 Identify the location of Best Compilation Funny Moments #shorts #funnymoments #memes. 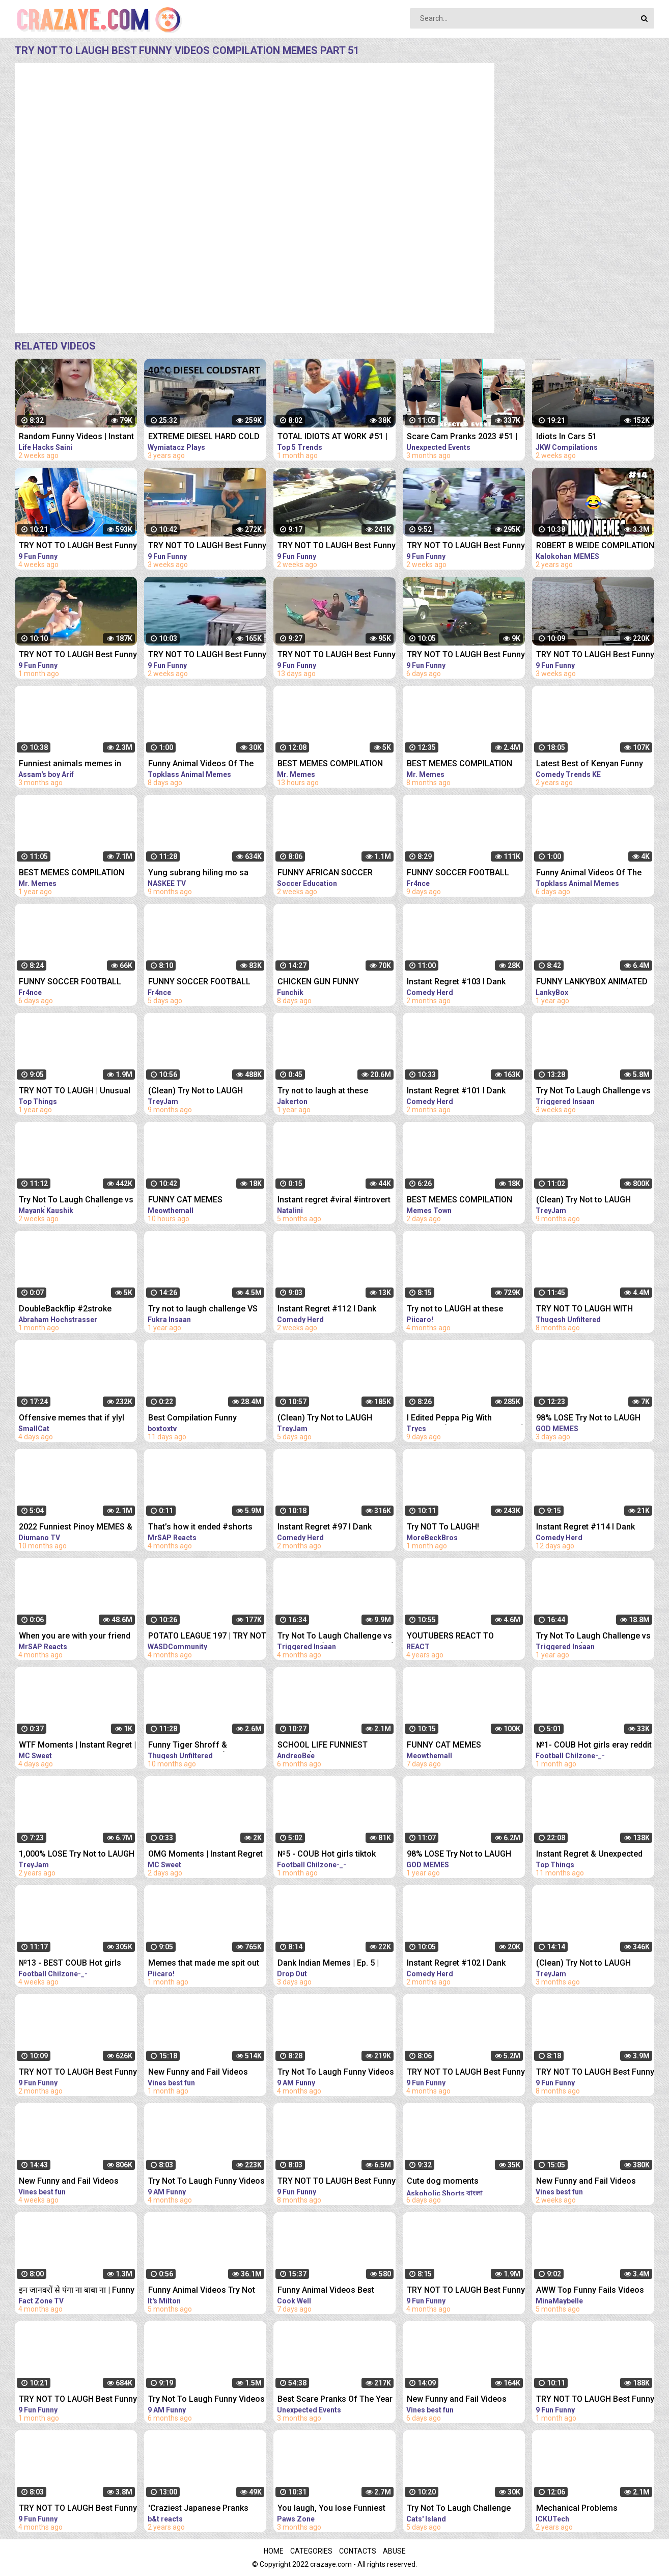
(197, 1419).